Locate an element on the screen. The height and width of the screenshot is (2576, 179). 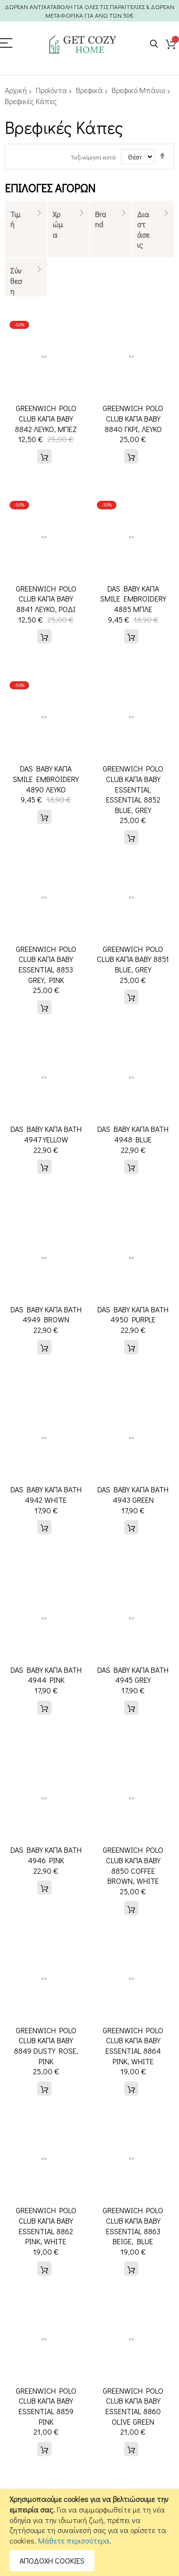
Προϊόντα is located at coordinates (51, 90).